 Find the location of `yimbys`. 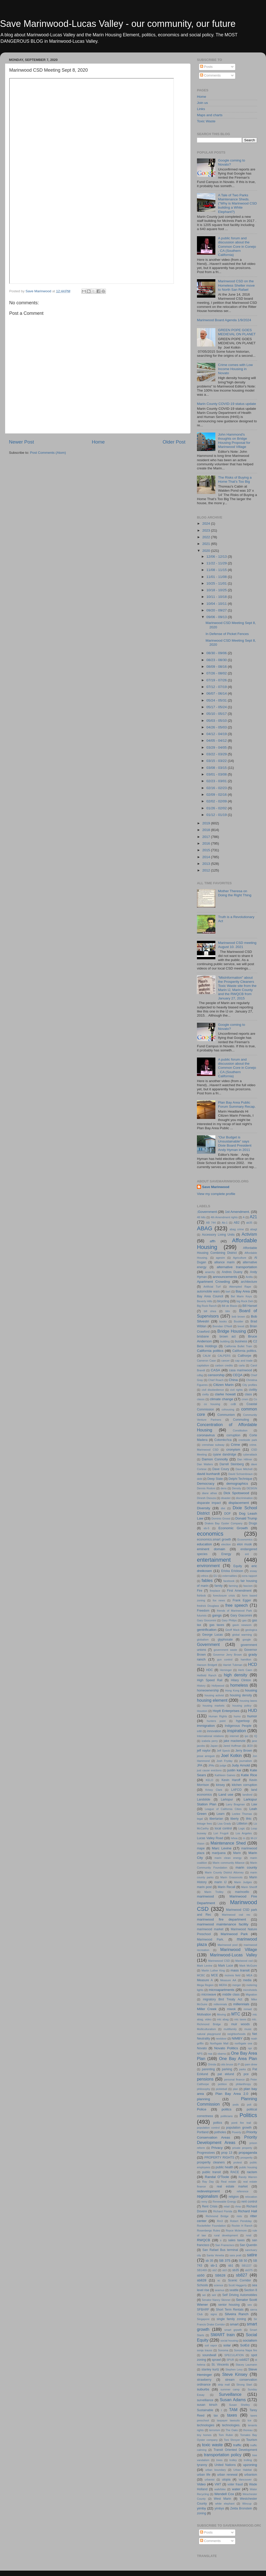

yimbys is located at coordinates (219, 2508).